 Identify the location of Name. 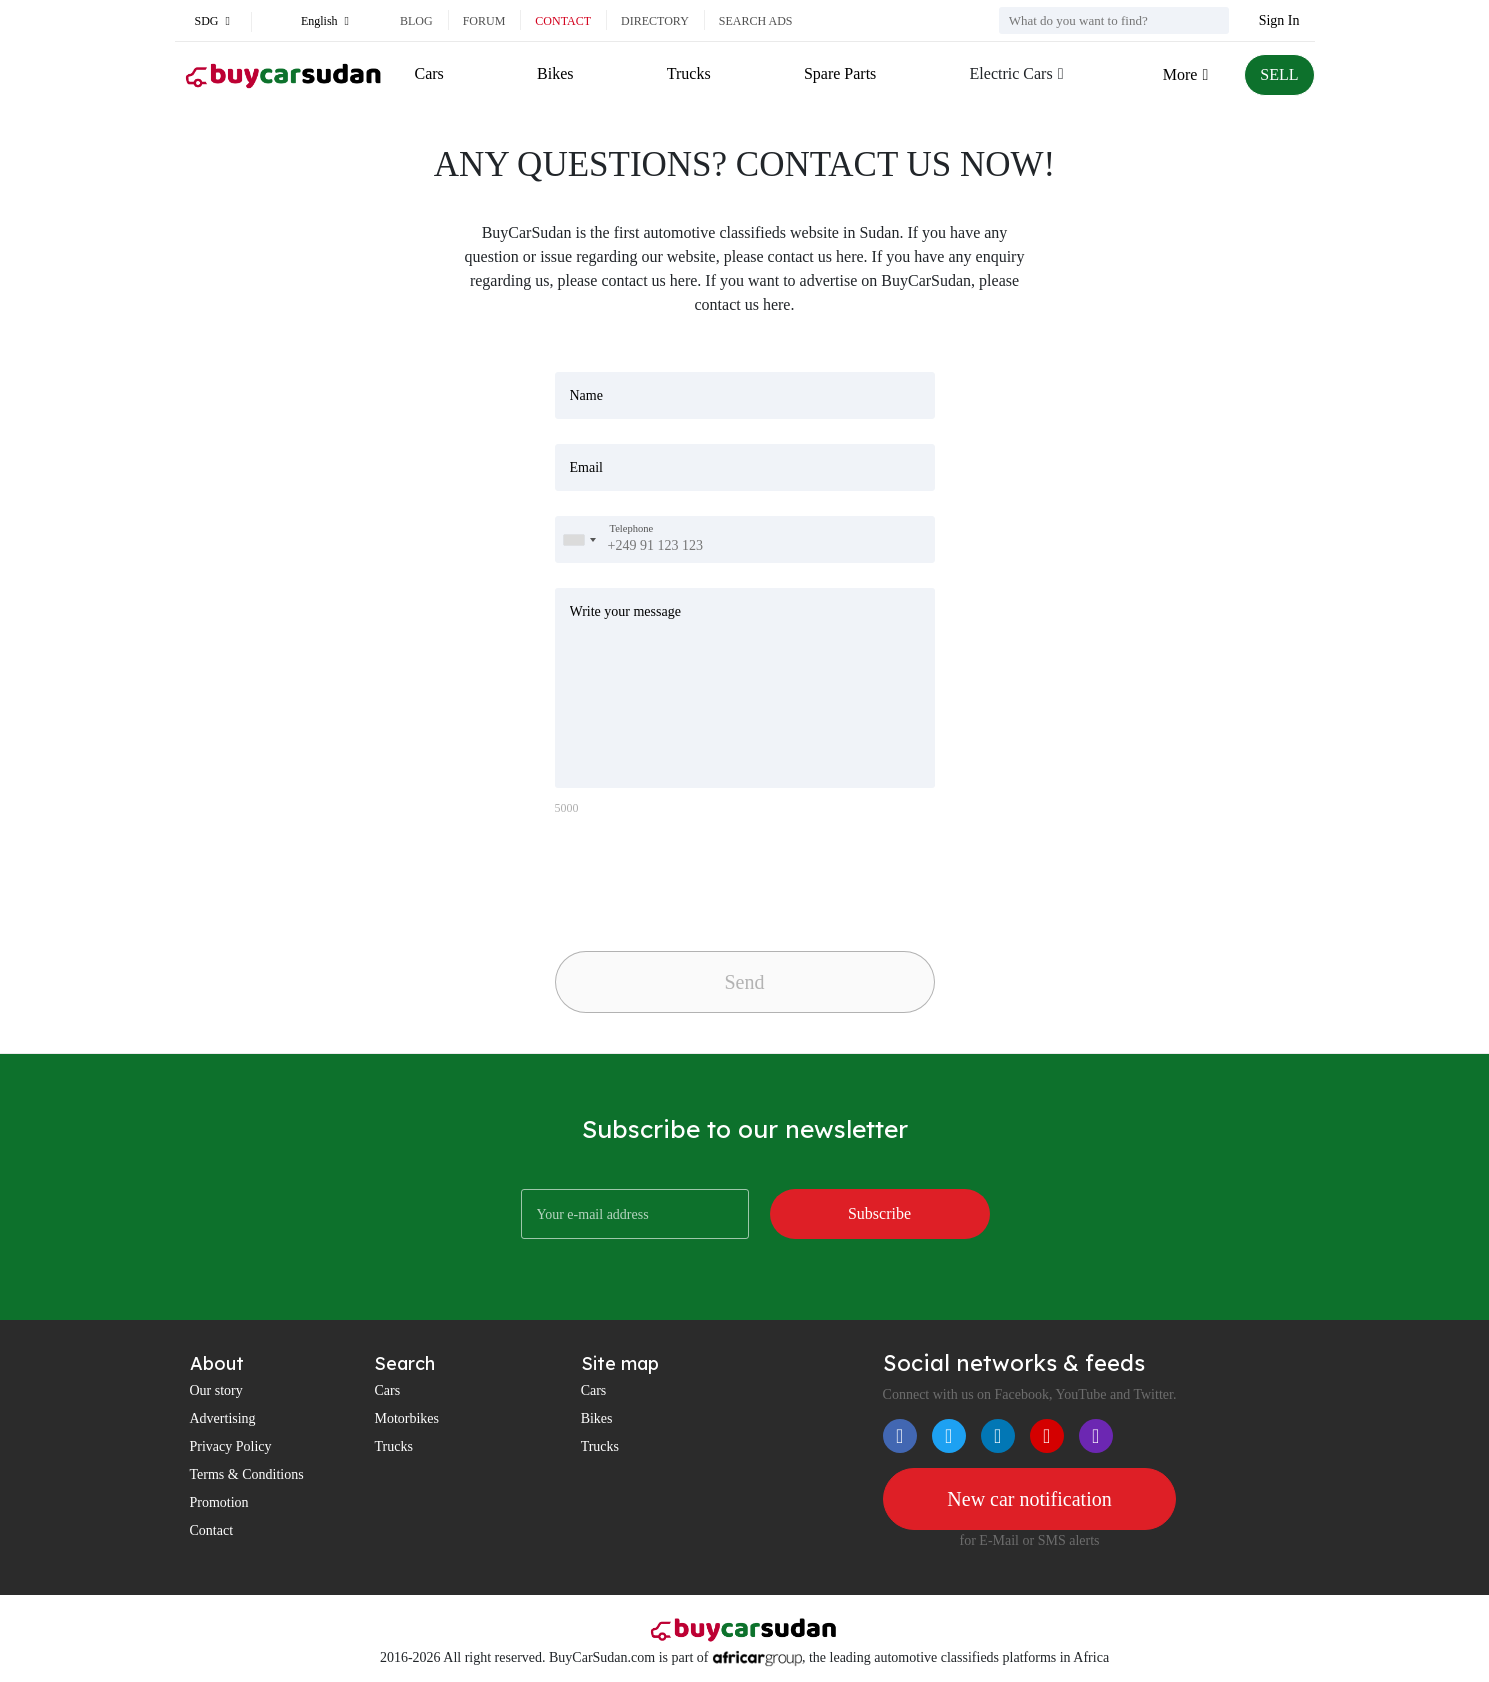
(586, 395).